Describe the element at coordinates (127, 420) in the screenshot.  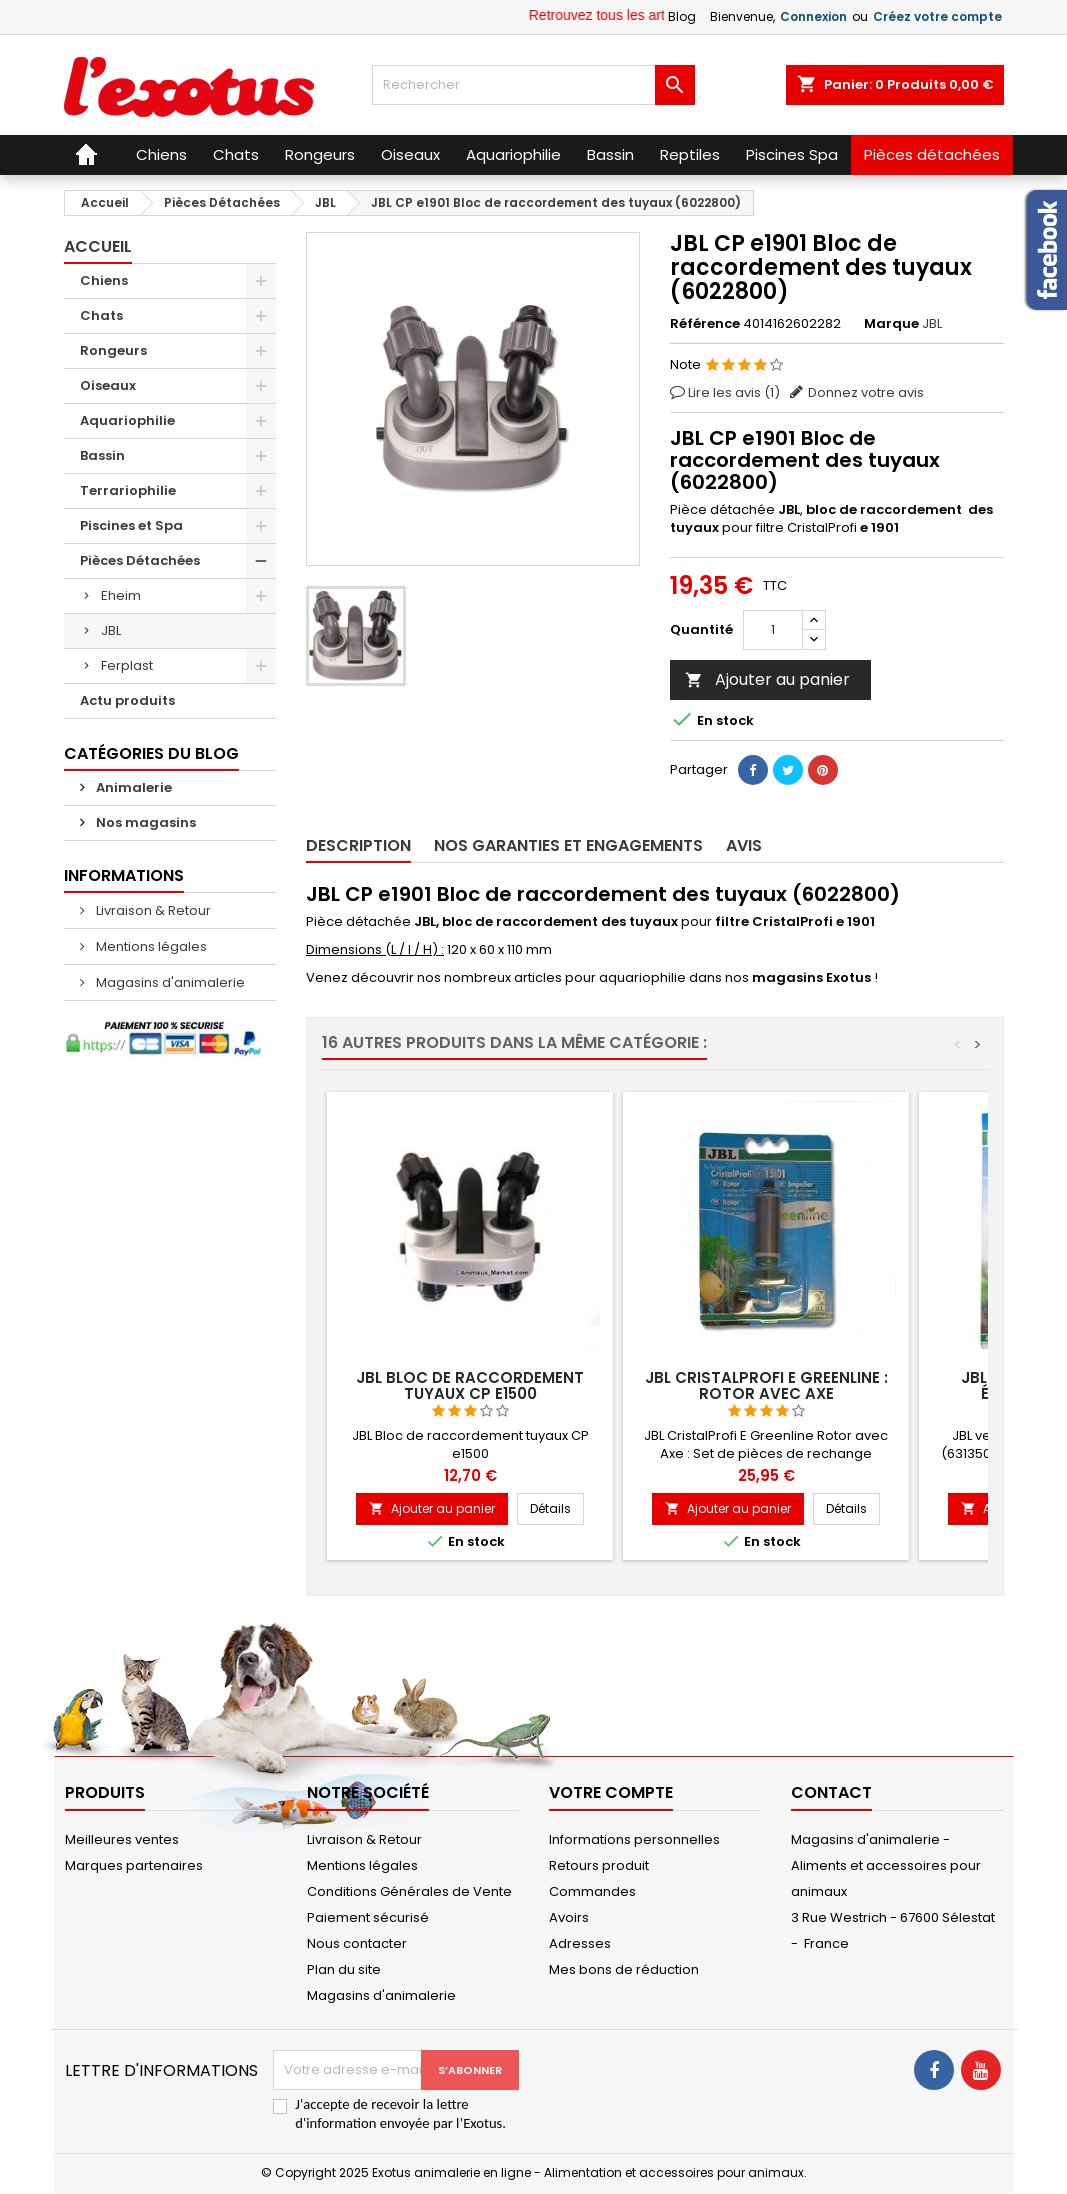
I see `Aquariophilie` at that location.